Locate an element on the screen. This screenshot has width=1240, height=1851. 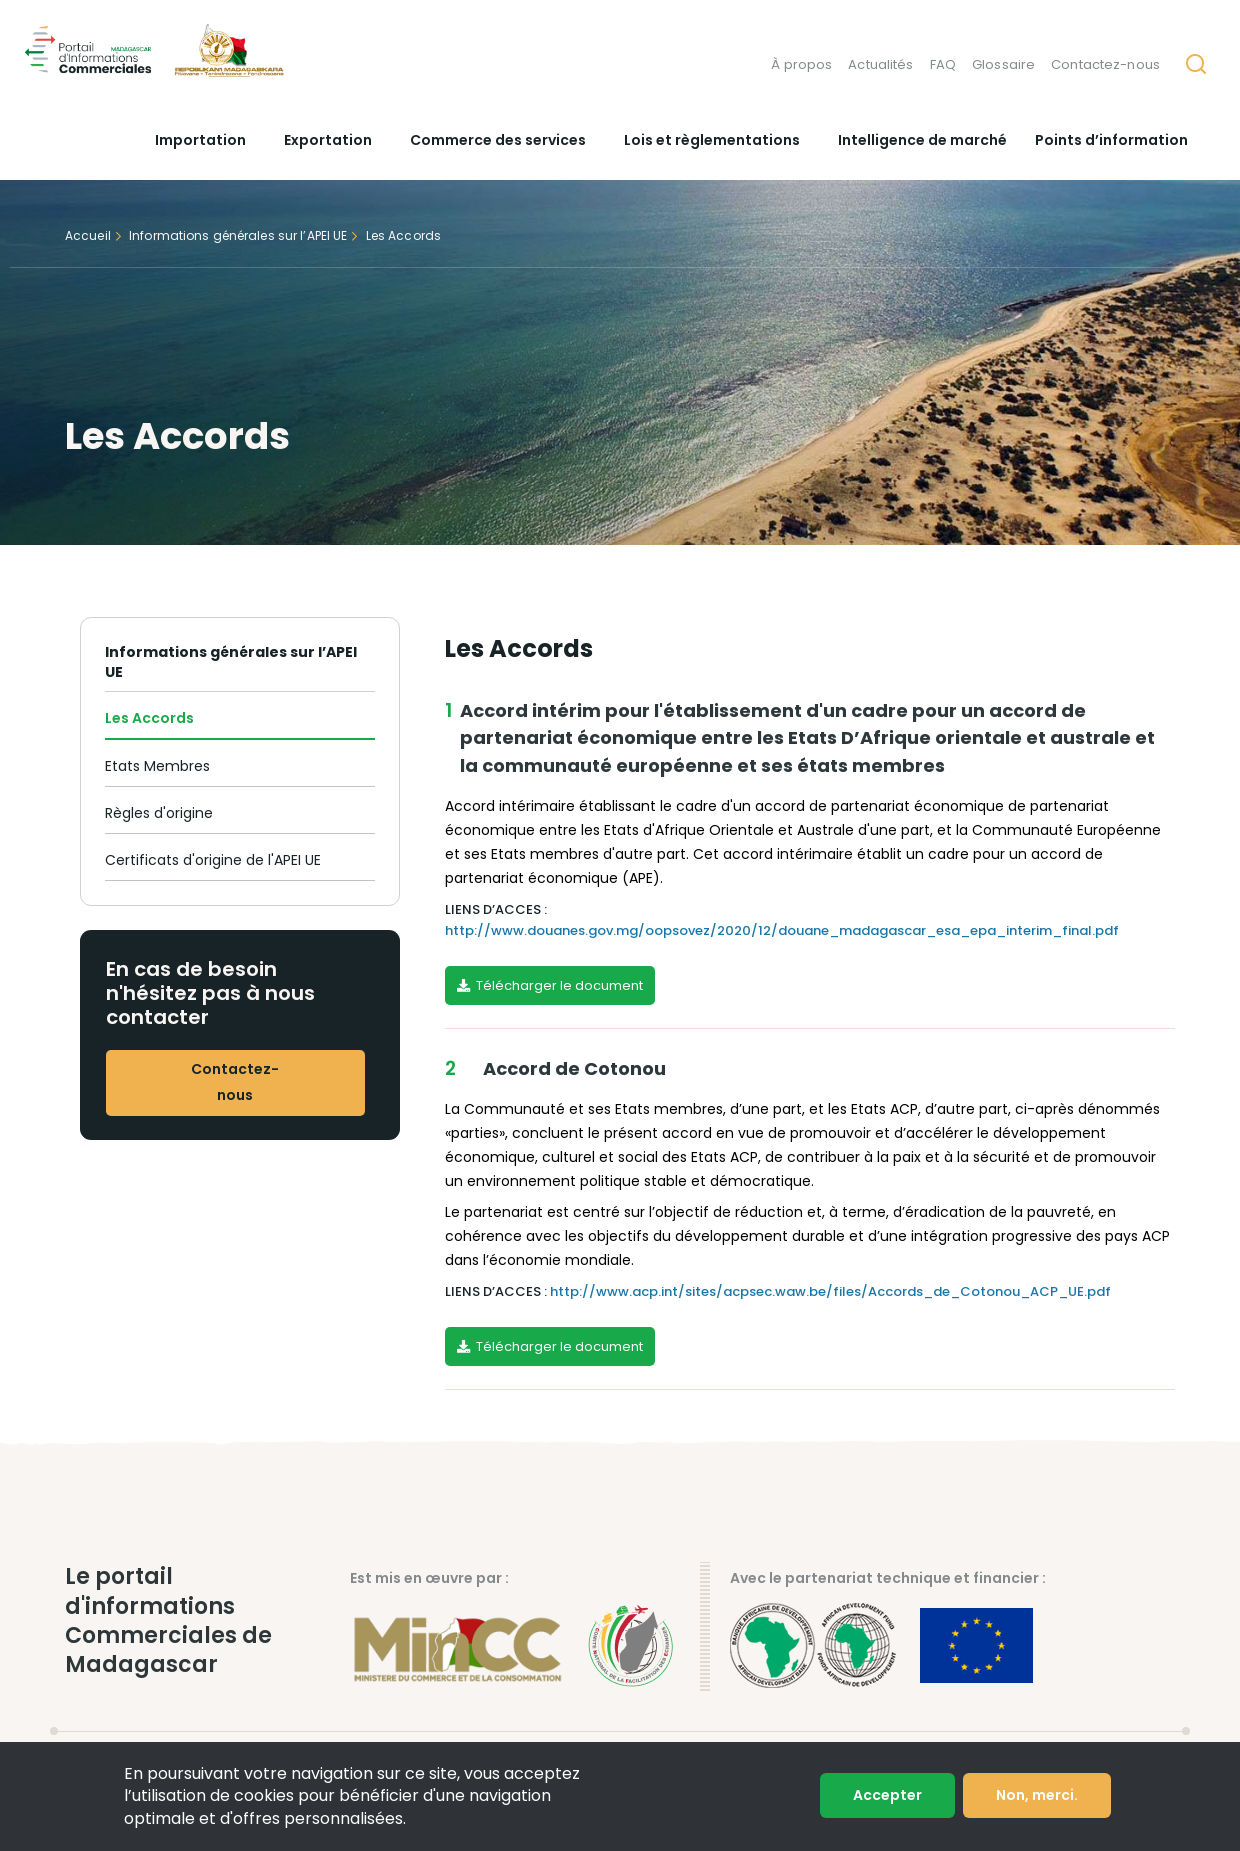
Les Accords is located at coordinates (149, 718).